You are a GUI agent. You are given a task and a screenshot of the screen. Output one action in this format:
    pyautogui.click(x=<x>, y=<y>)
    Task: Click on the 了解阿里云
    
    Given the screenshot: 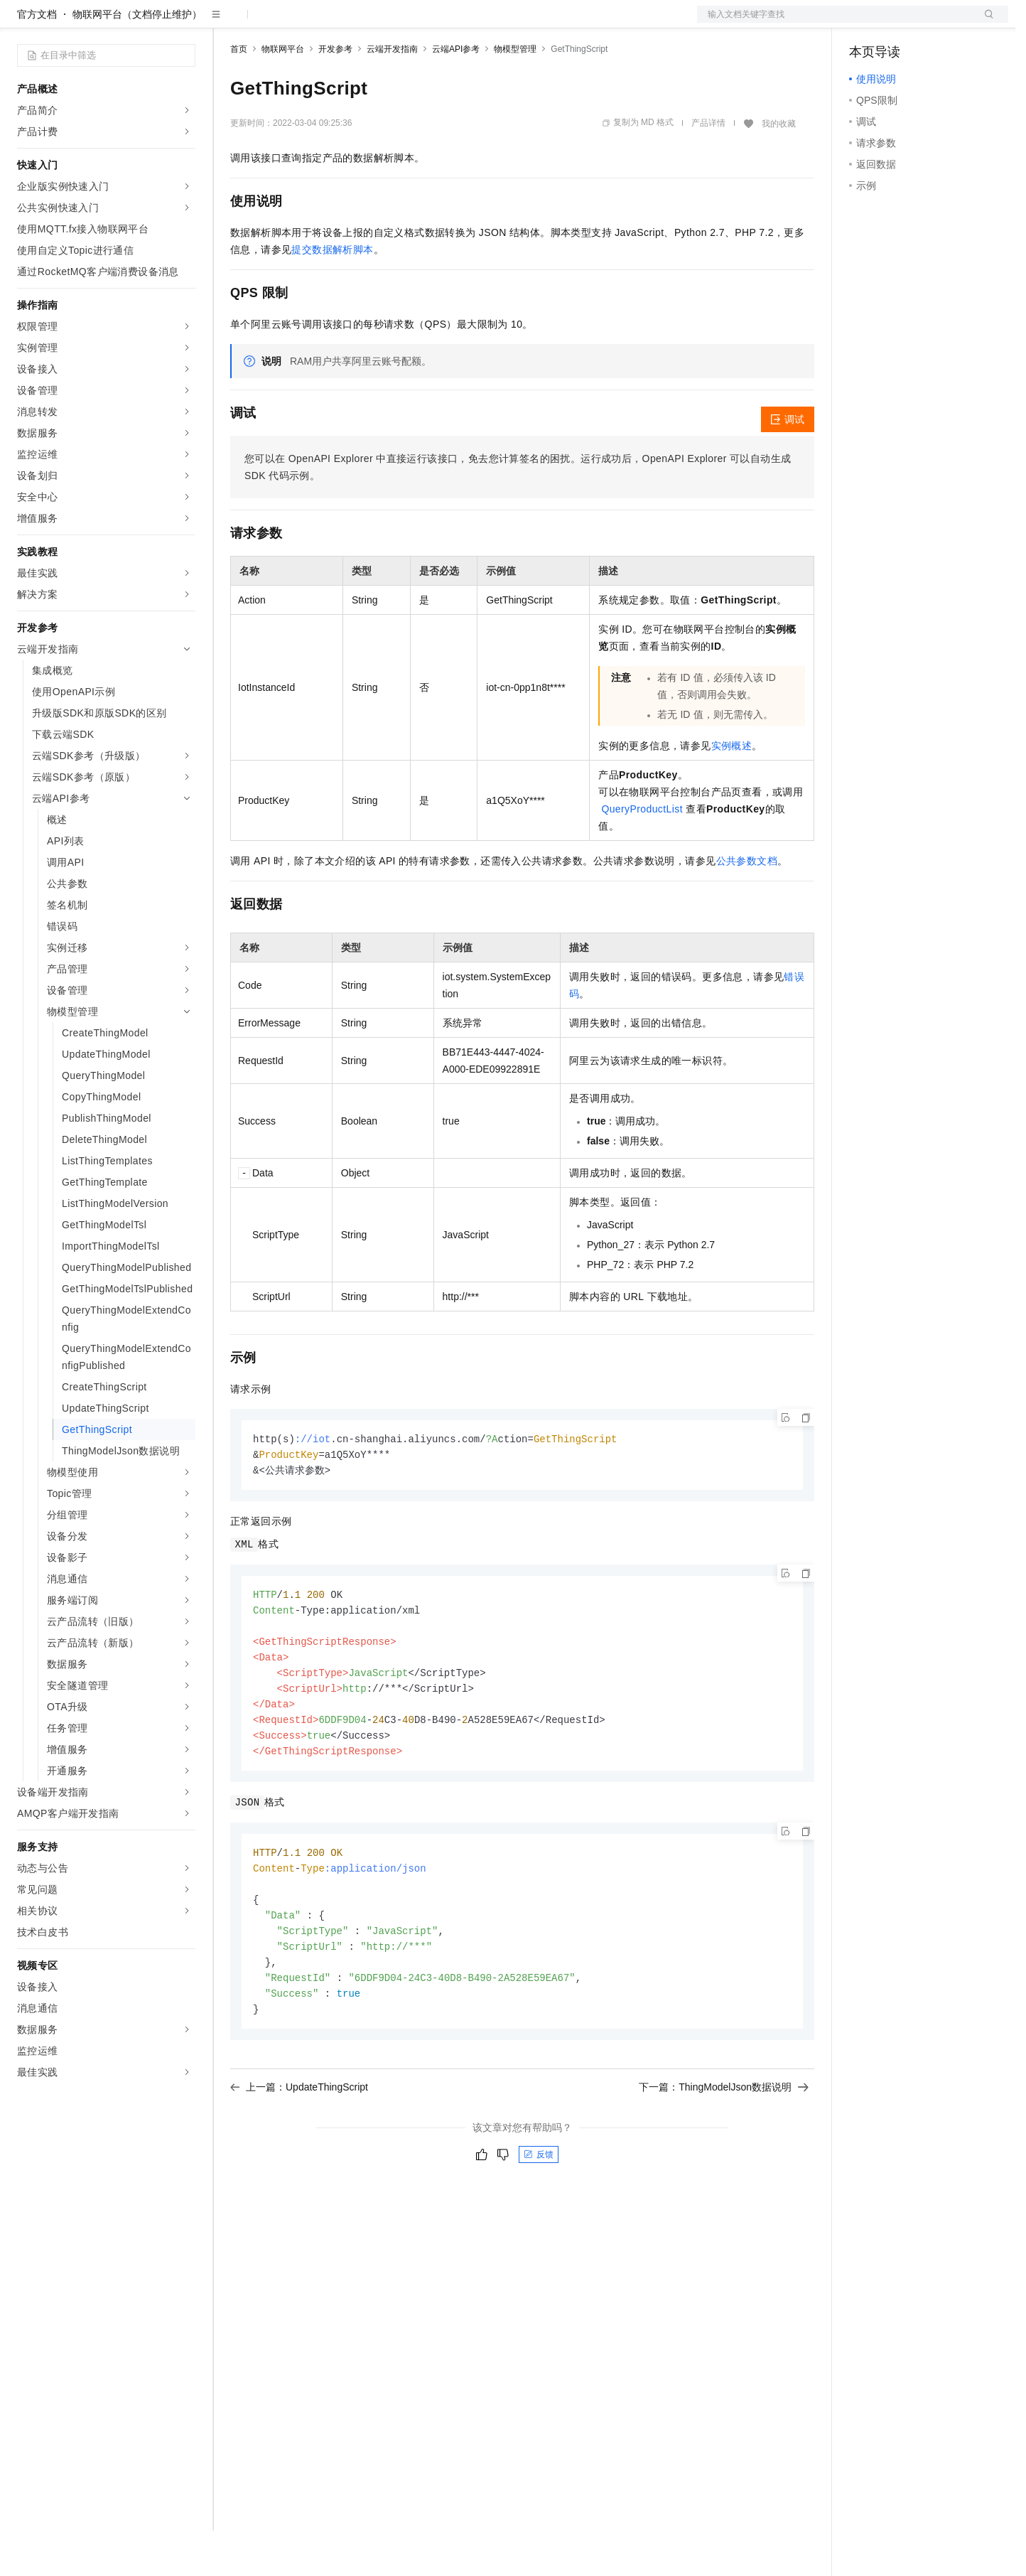 What is the action you would take?
    pyautogui.click(x=468, y=22)
    